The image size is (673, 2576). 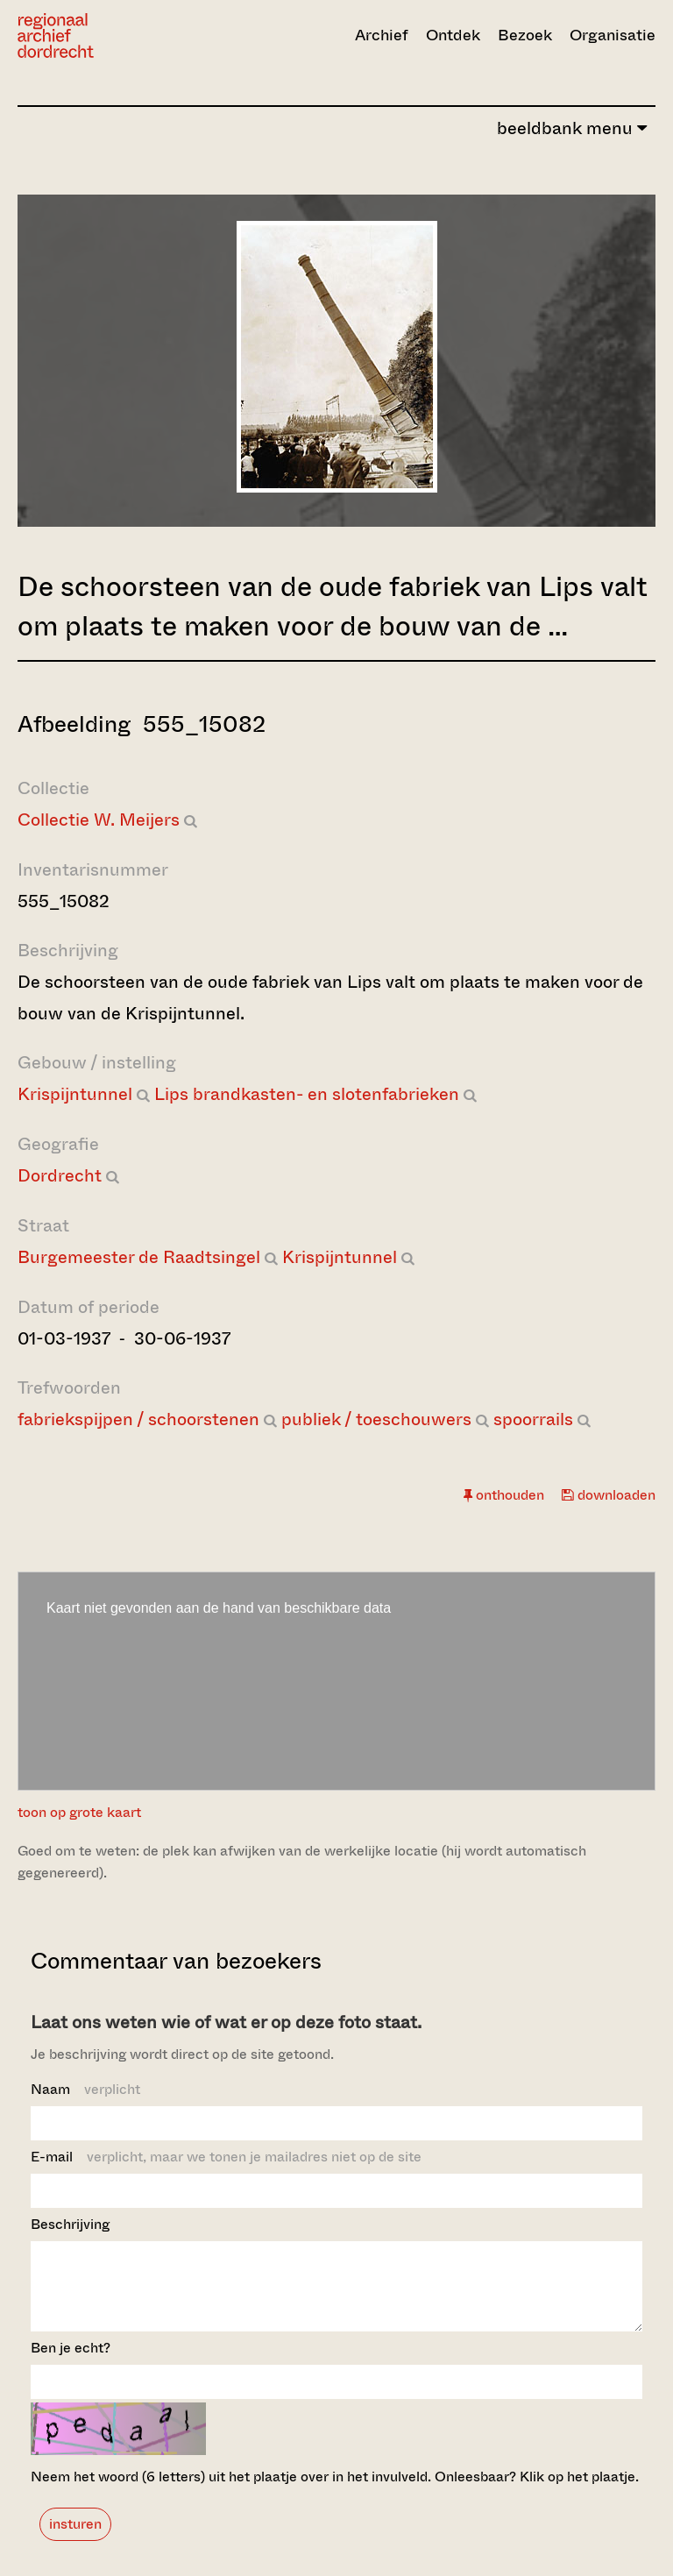 I want to click on Beschrijving, so click(x=70, y=2224).